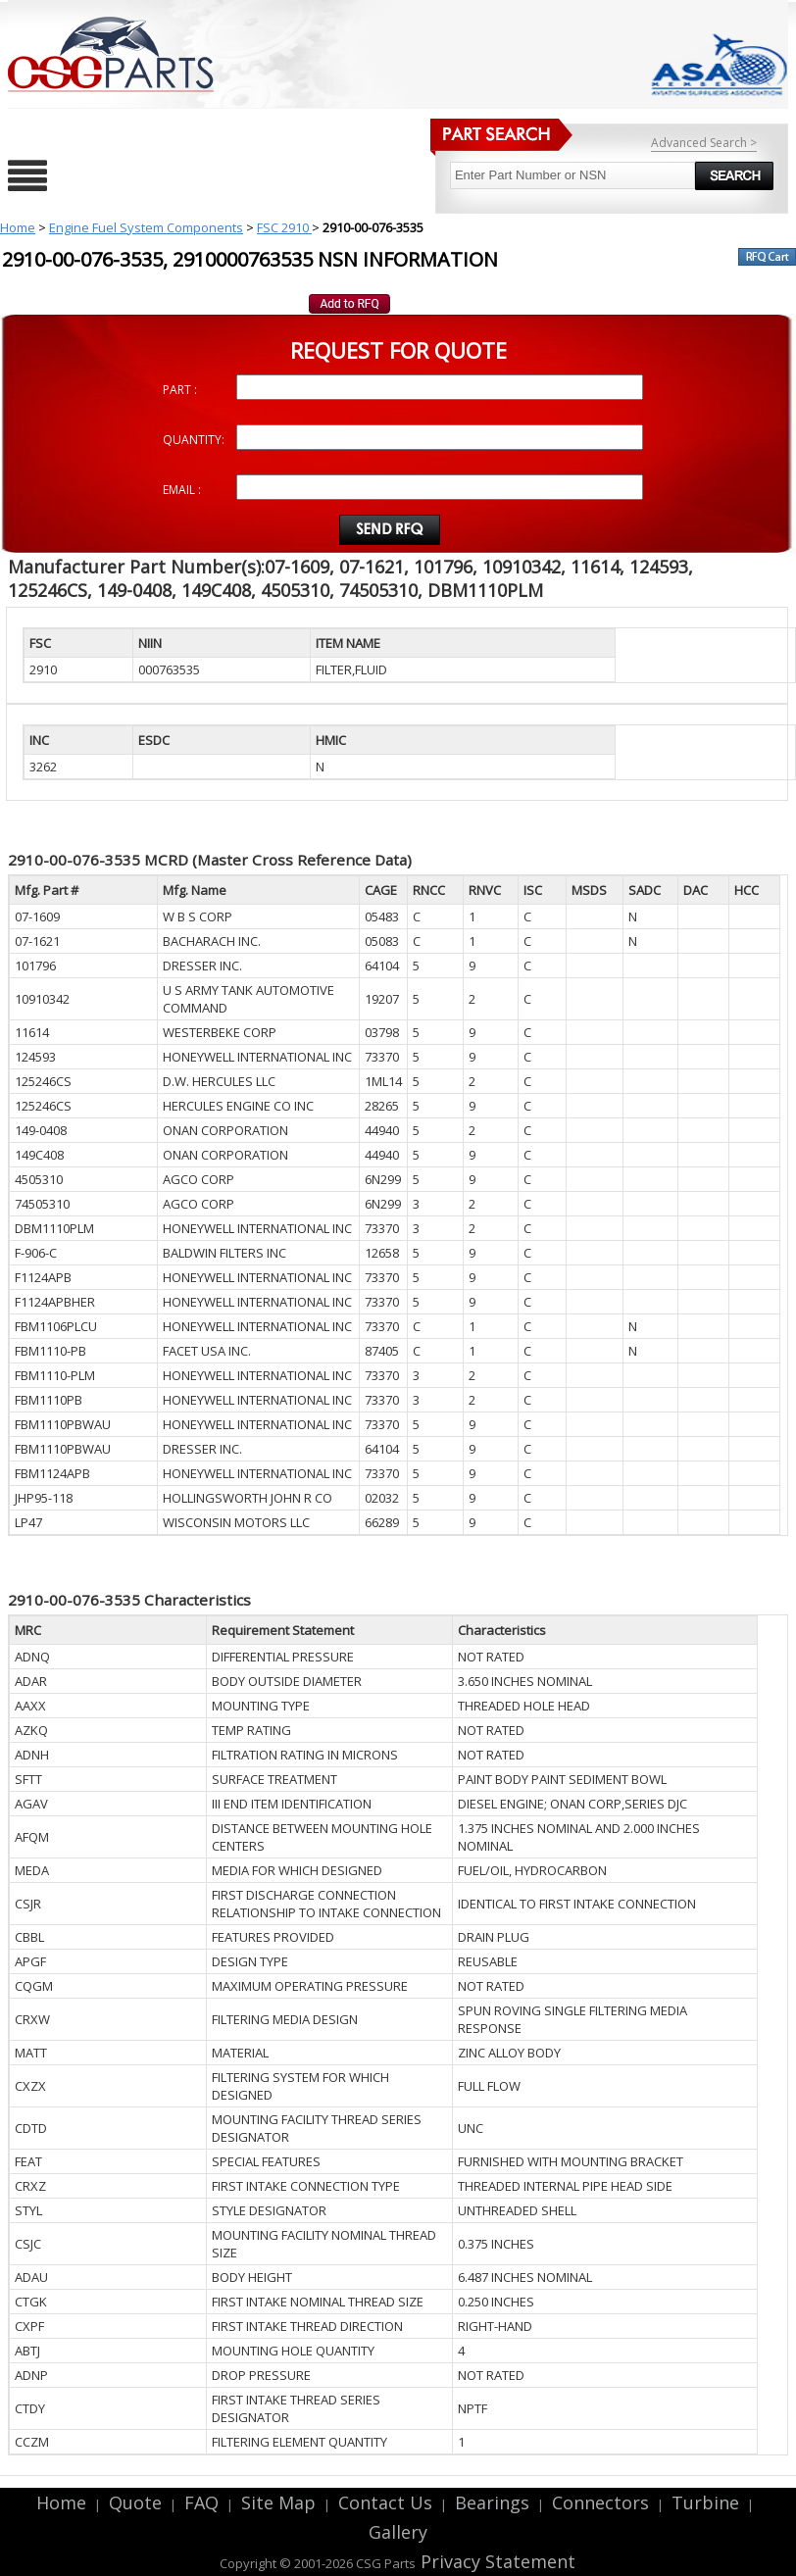 The height and width of the screenshot is (2576, 796). What do you see at coordinates (182, 489) in the screenshot?
I see `EMAIL :` at bounding box center [182, 489].